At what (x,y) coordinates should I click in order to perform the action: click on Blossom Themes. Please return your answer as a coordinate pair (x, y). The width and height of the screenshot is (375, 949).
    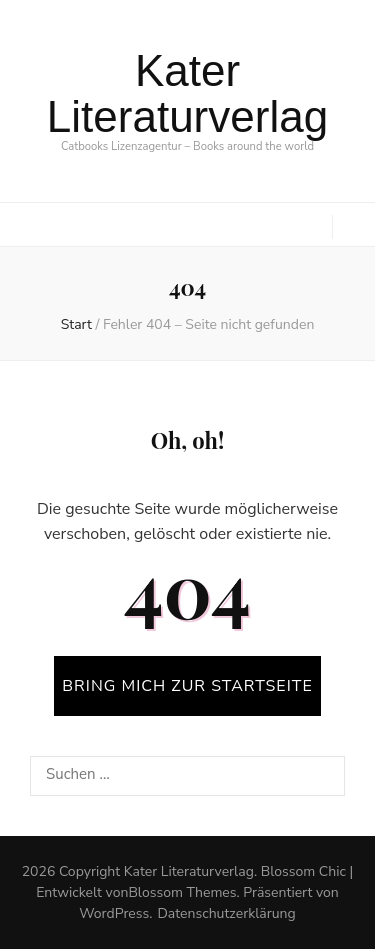
    Looking at the image, I should click on (182, 892).